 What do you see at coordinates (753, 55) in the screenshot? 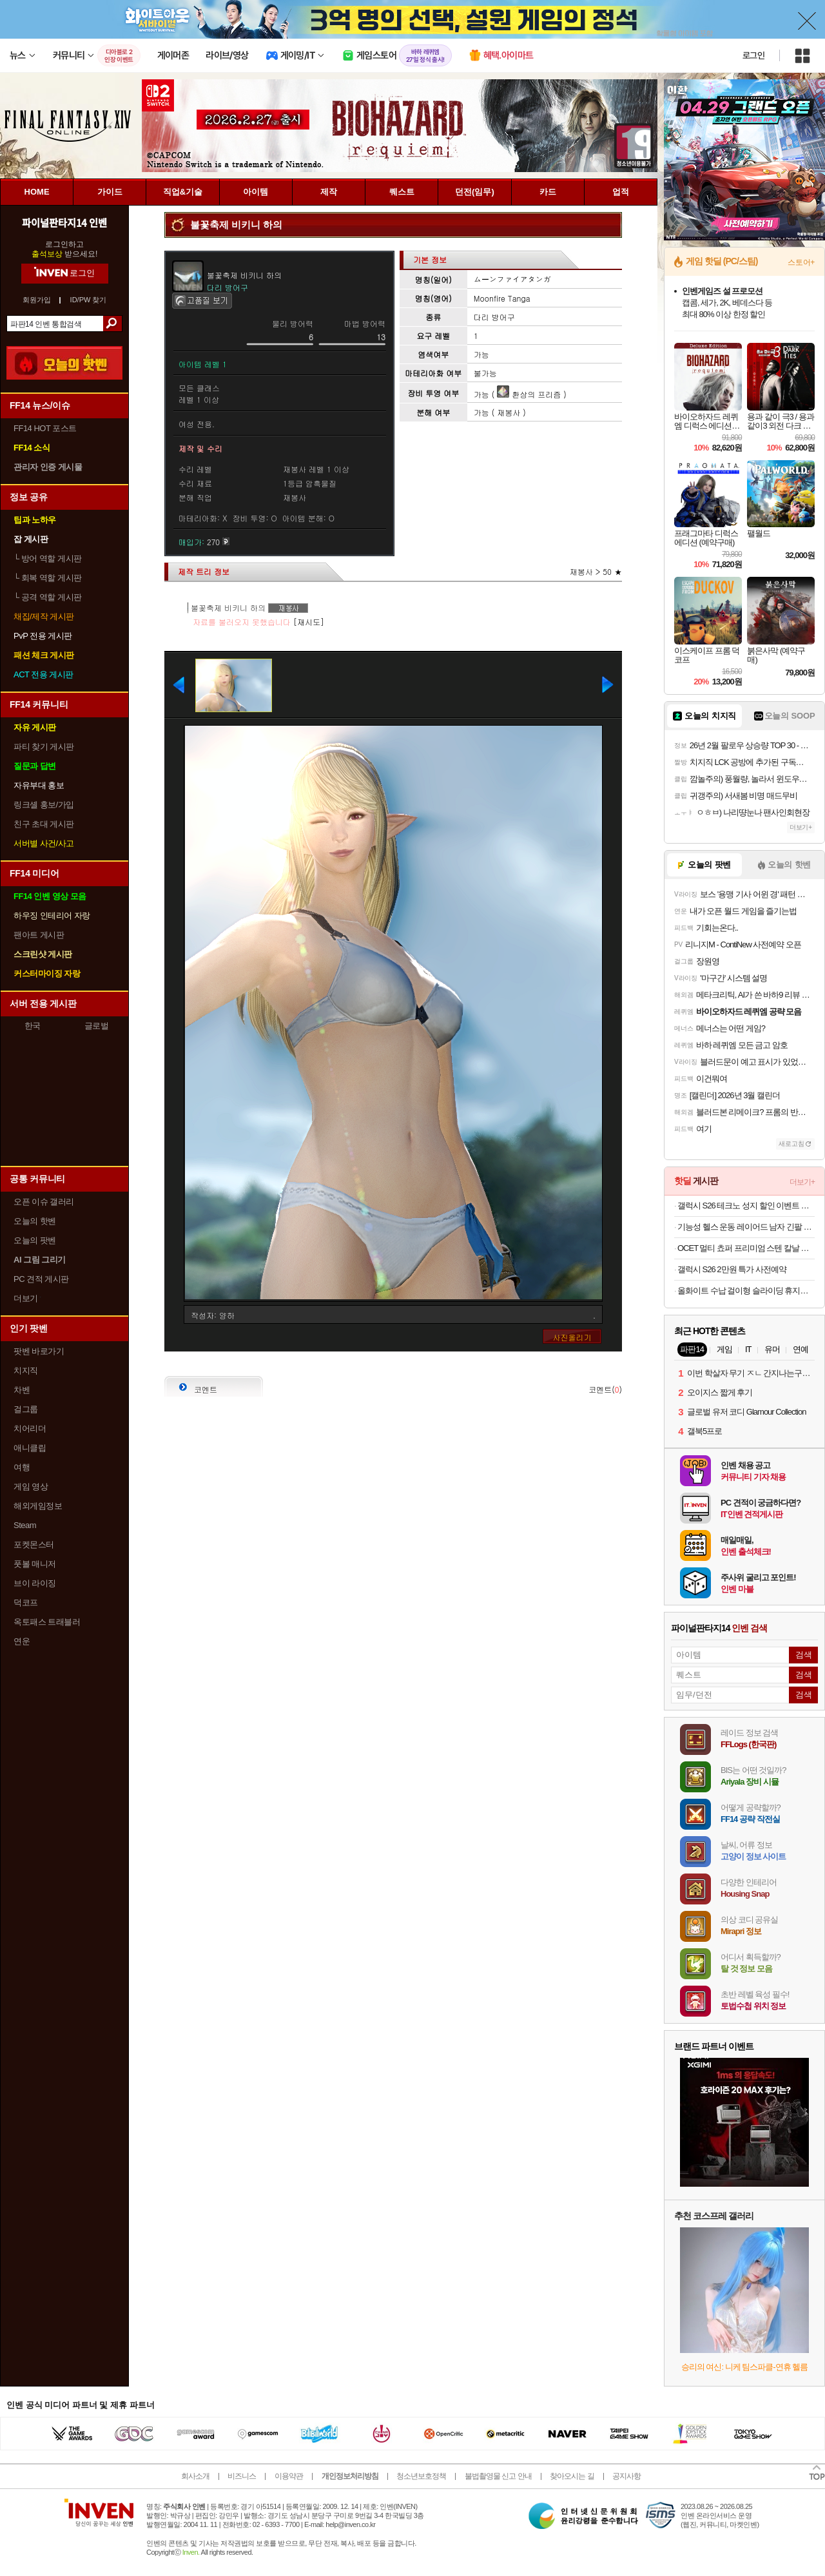
I see `로그인` at bounding box center [753, 55].